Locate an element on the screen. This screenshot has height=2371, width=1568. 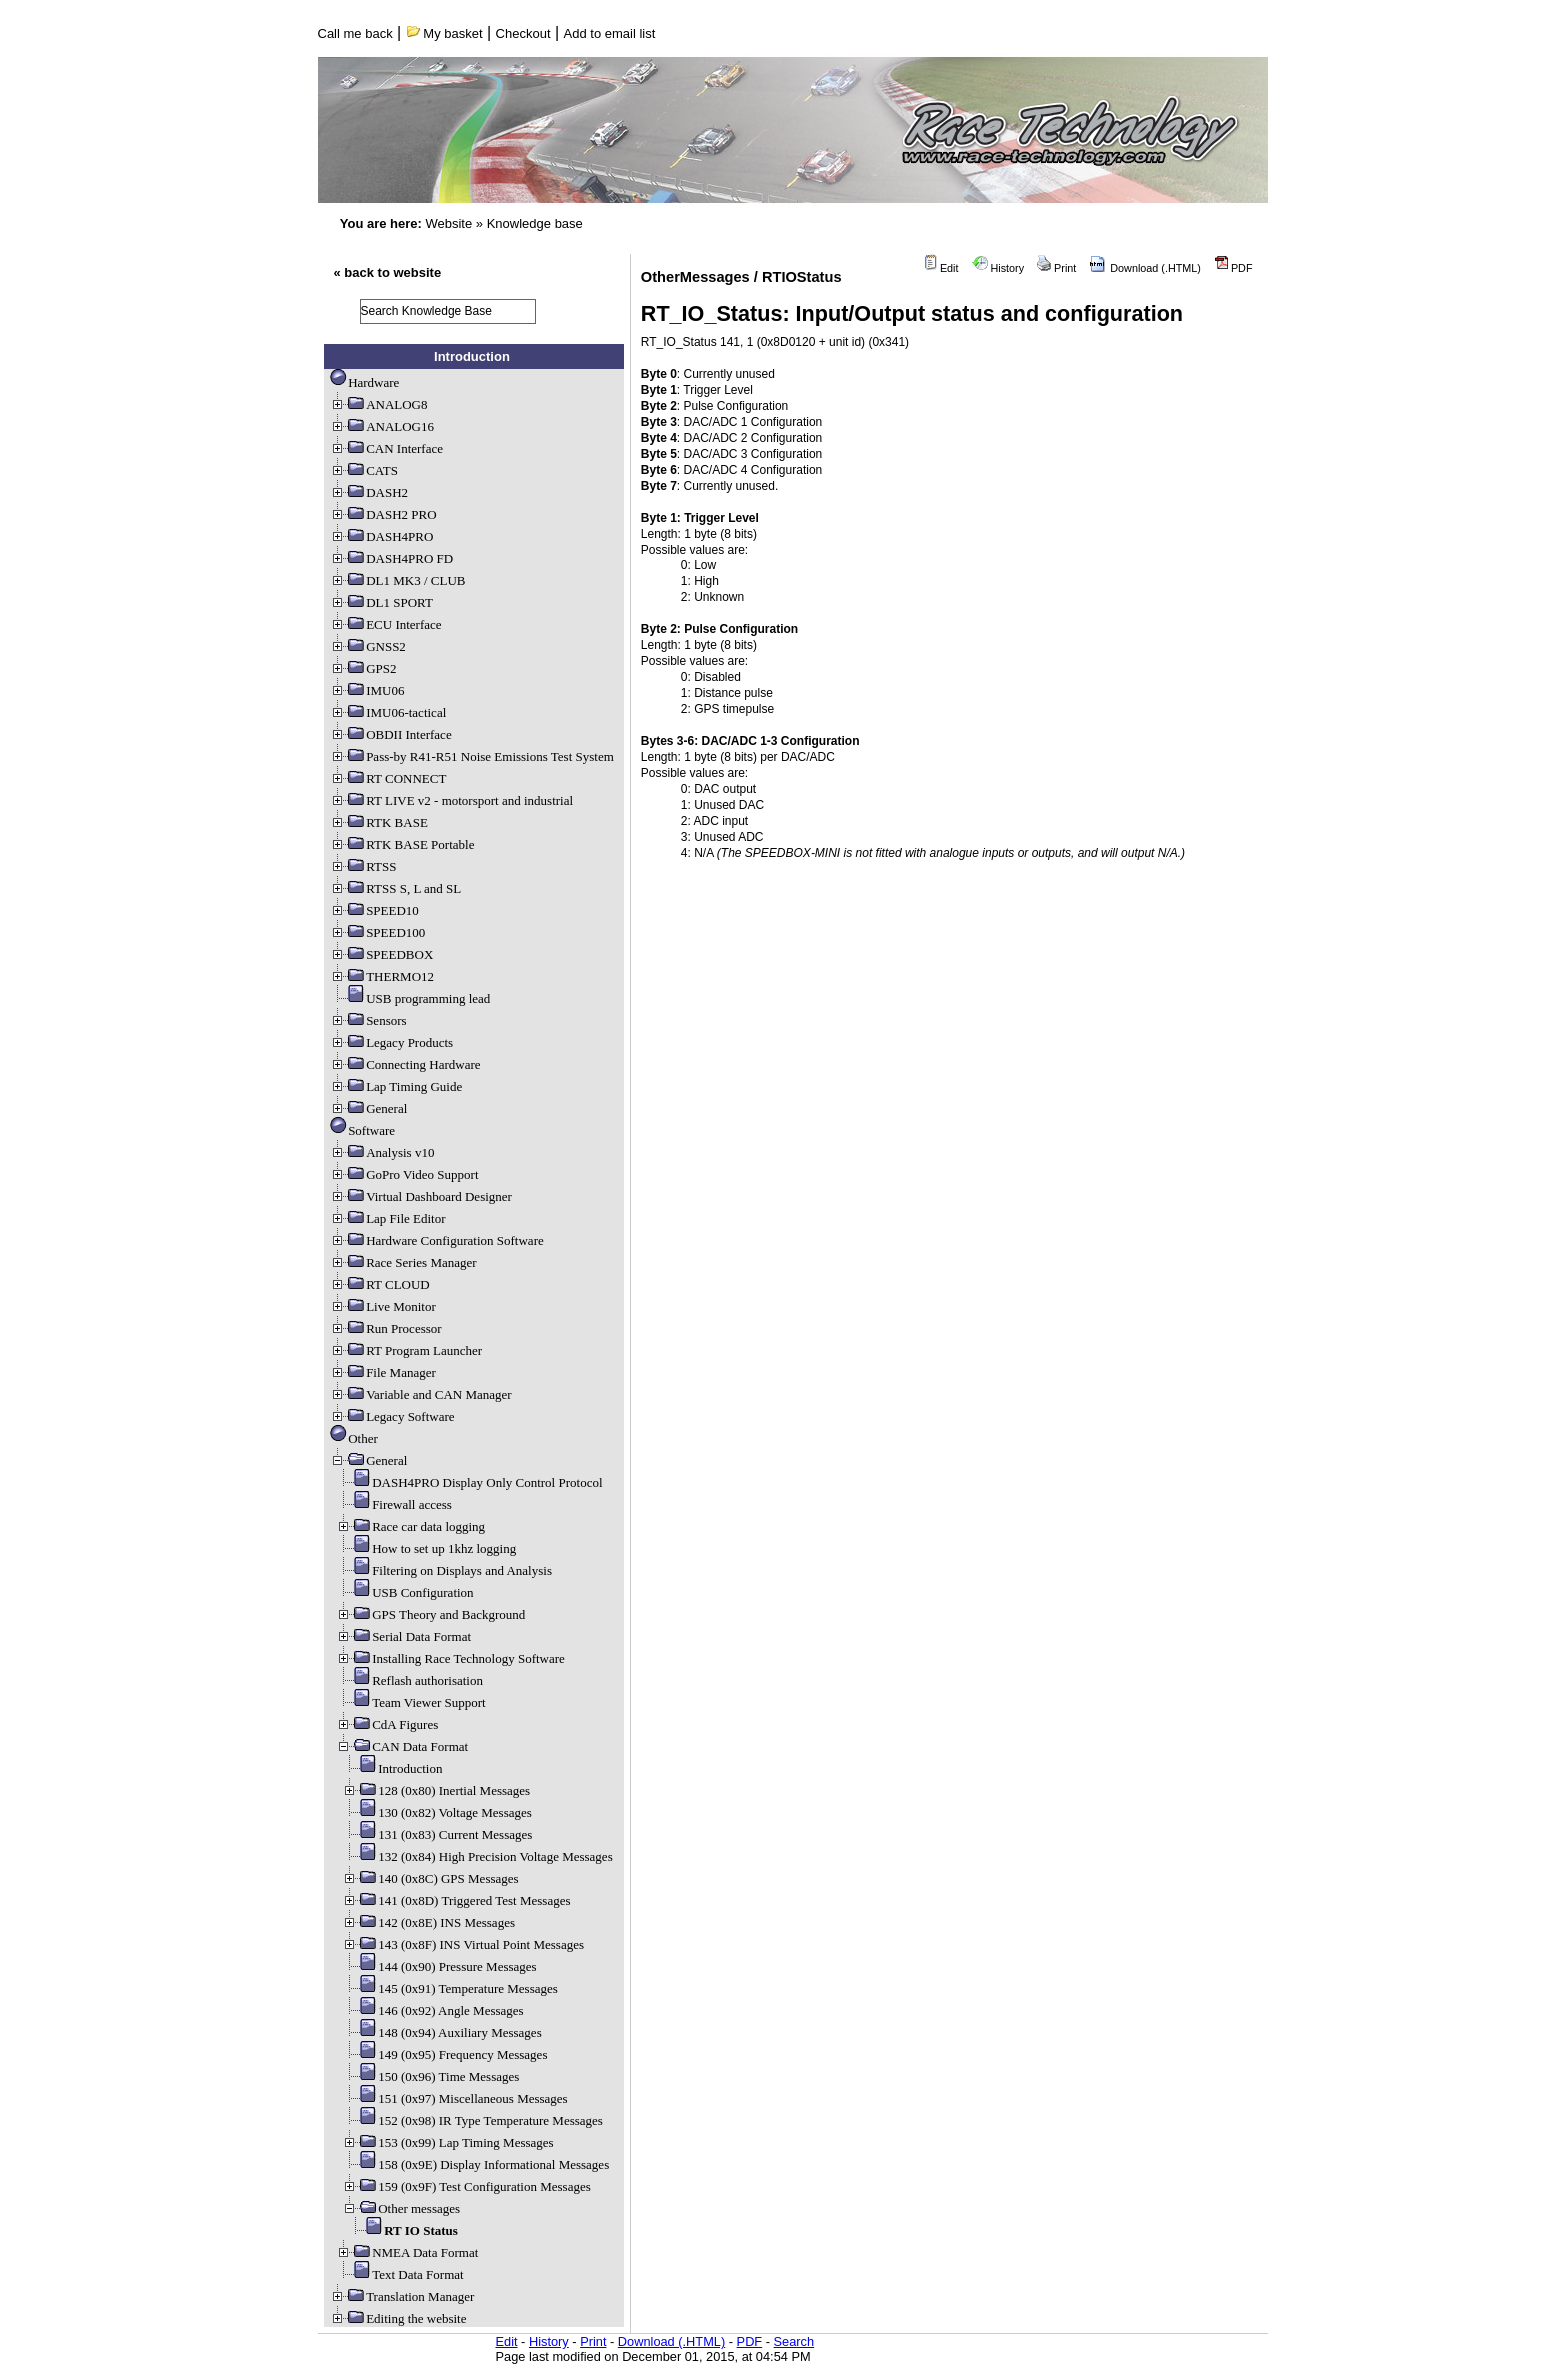
Knowledge base is located at coordinates (535, 223).